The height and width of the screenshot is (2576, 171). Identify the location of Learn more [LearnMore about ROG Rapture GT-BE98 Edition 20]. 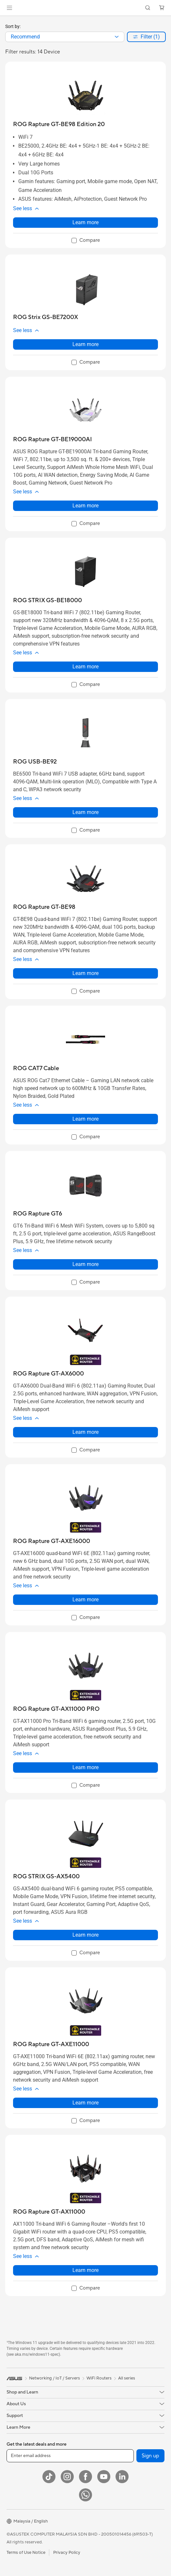
(85, 222).